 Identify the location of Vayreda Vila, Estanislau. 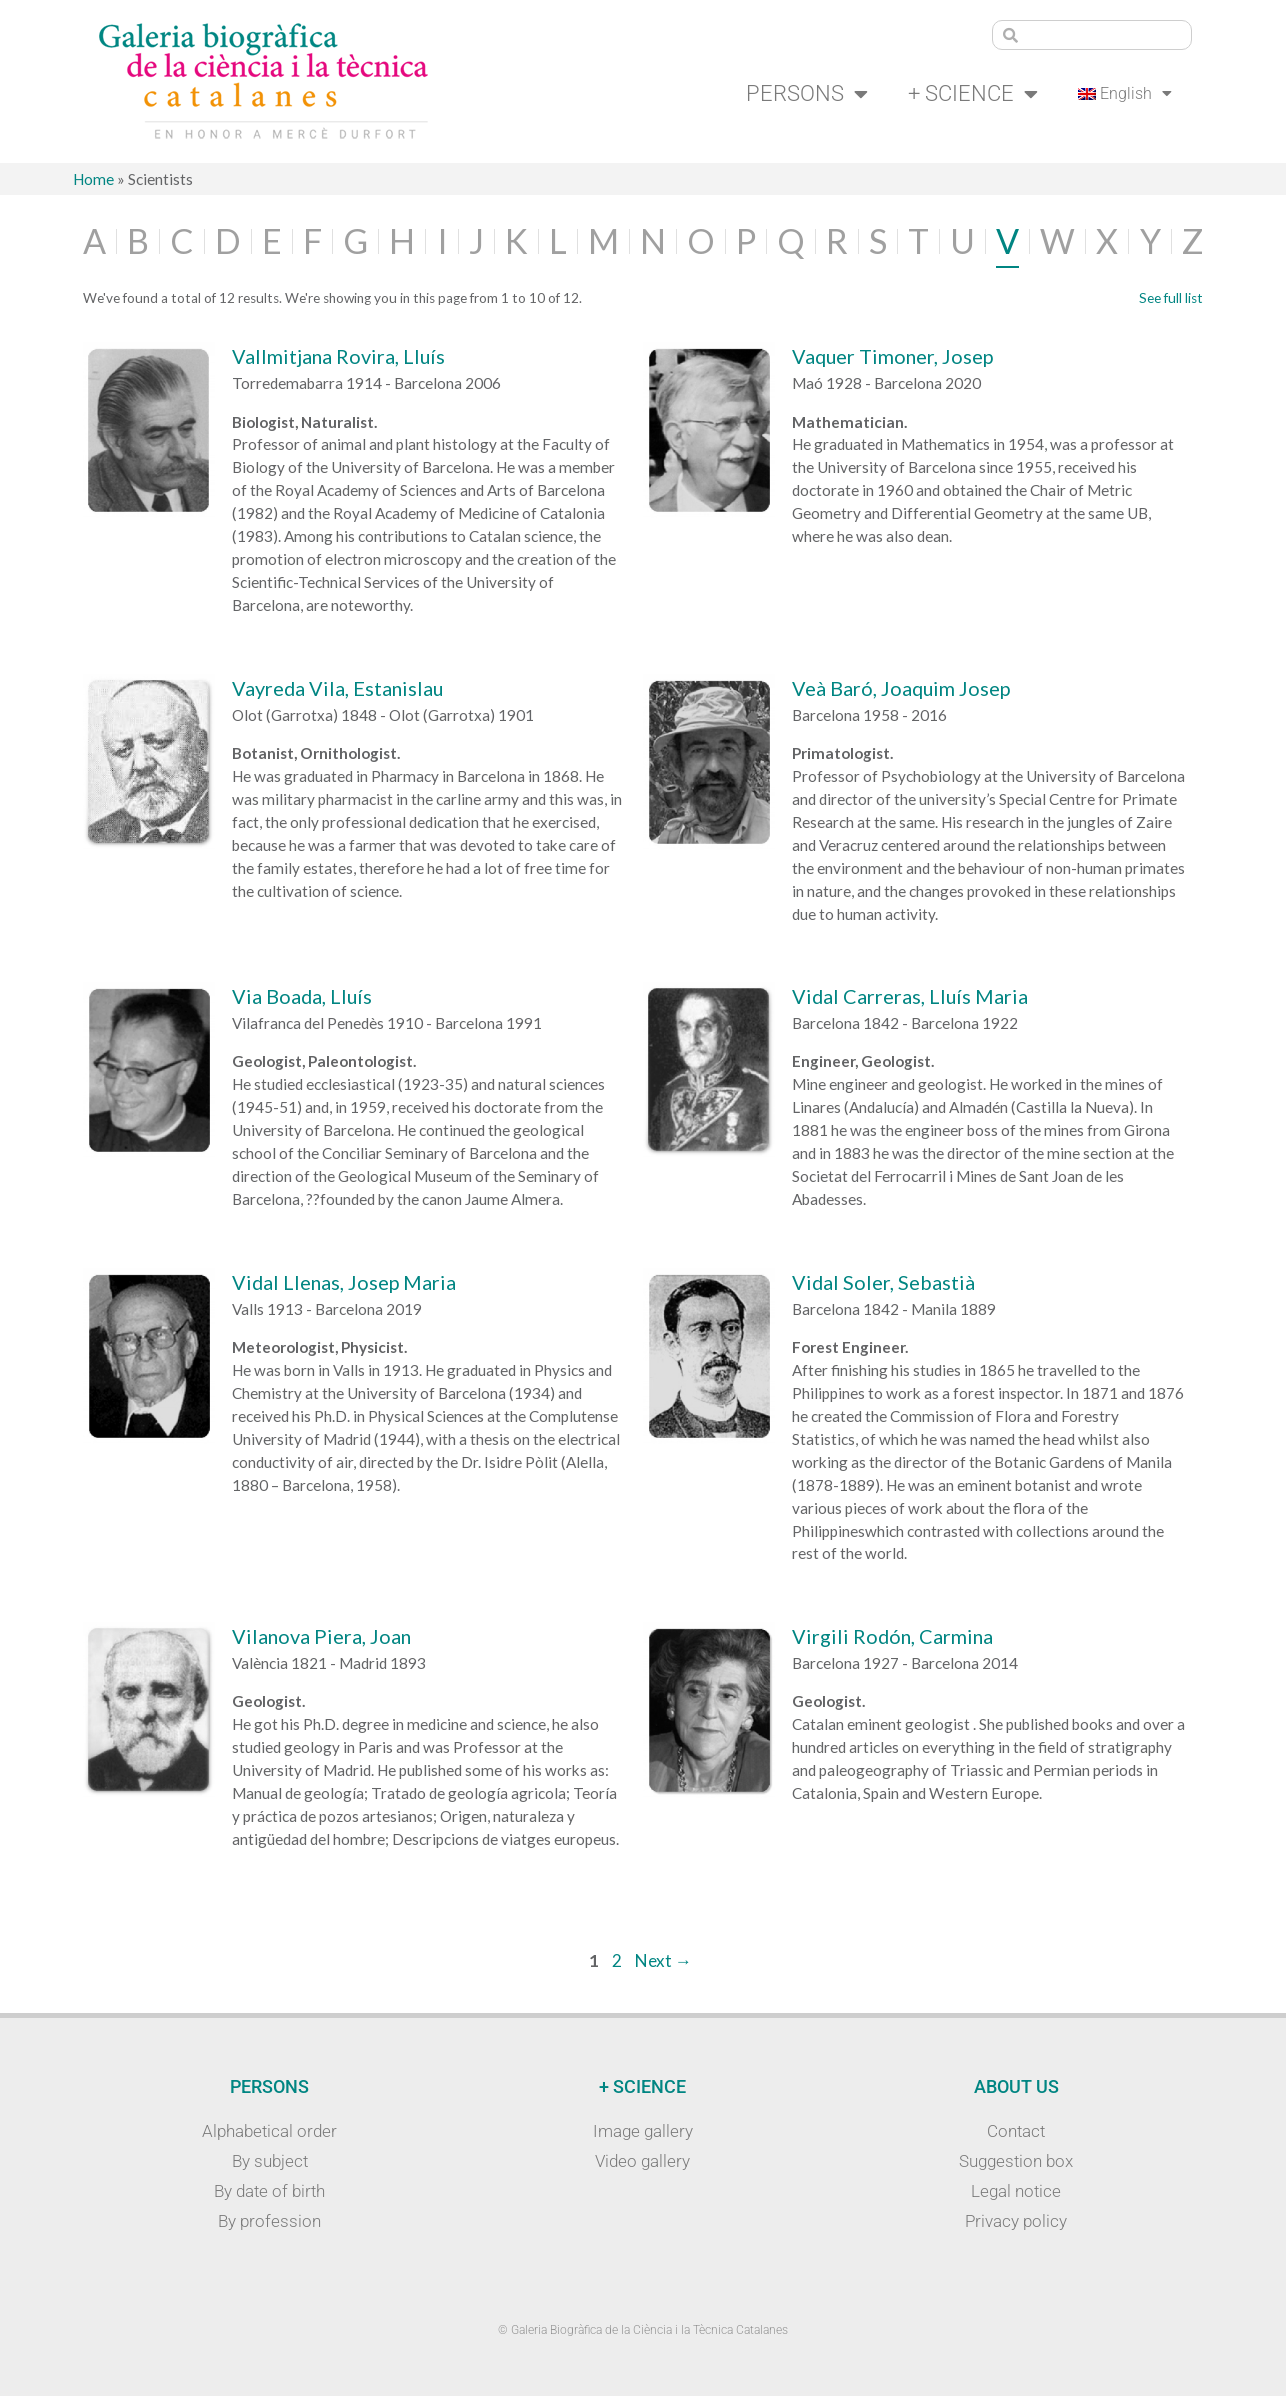
(337, 688).